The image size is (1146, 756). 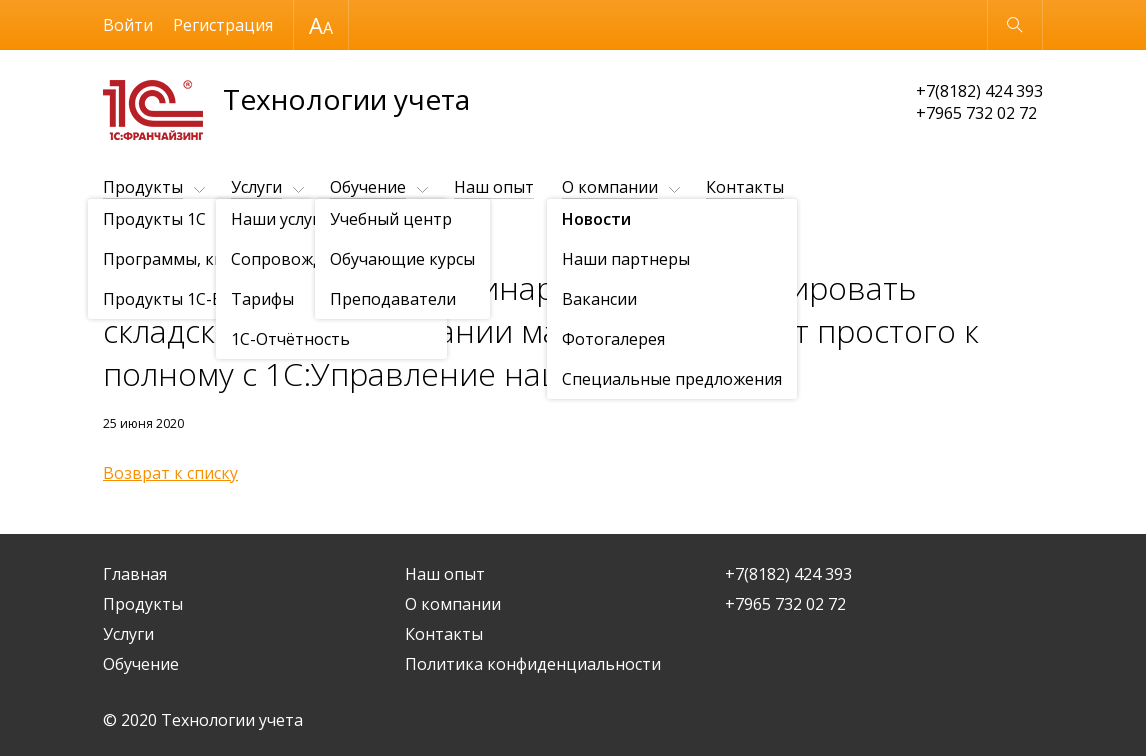 What do you see at coordinates (143, 187) in the screenshot?
I see `Продукты` at bounding box center [143, 187].